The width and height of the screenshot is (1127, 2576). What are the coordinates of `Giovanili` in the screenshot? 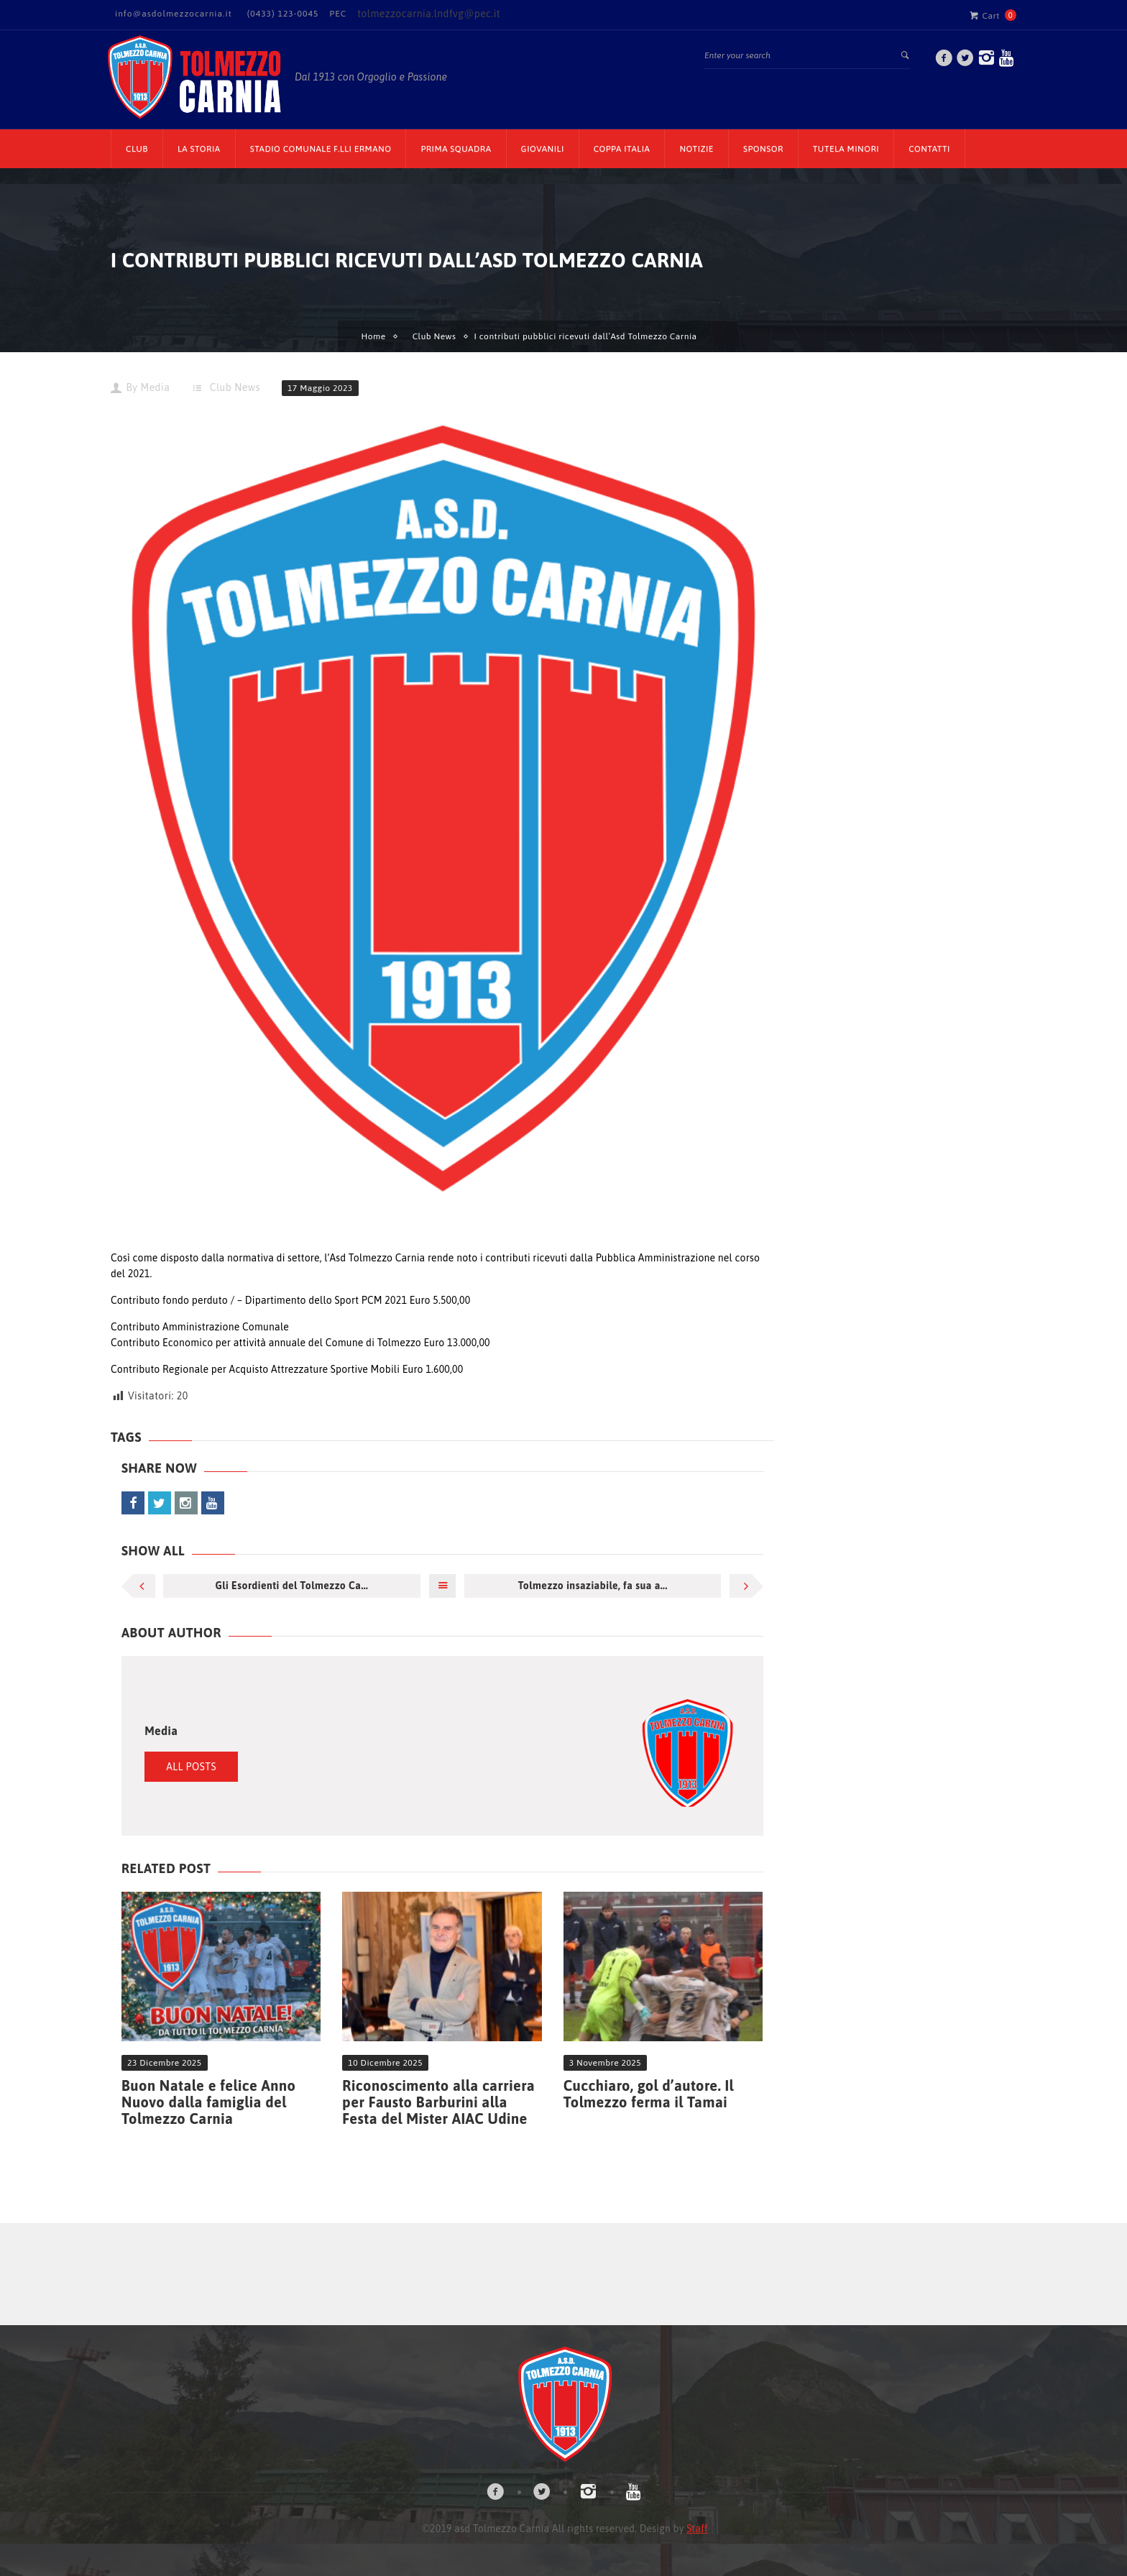 It's located at (542, 149).